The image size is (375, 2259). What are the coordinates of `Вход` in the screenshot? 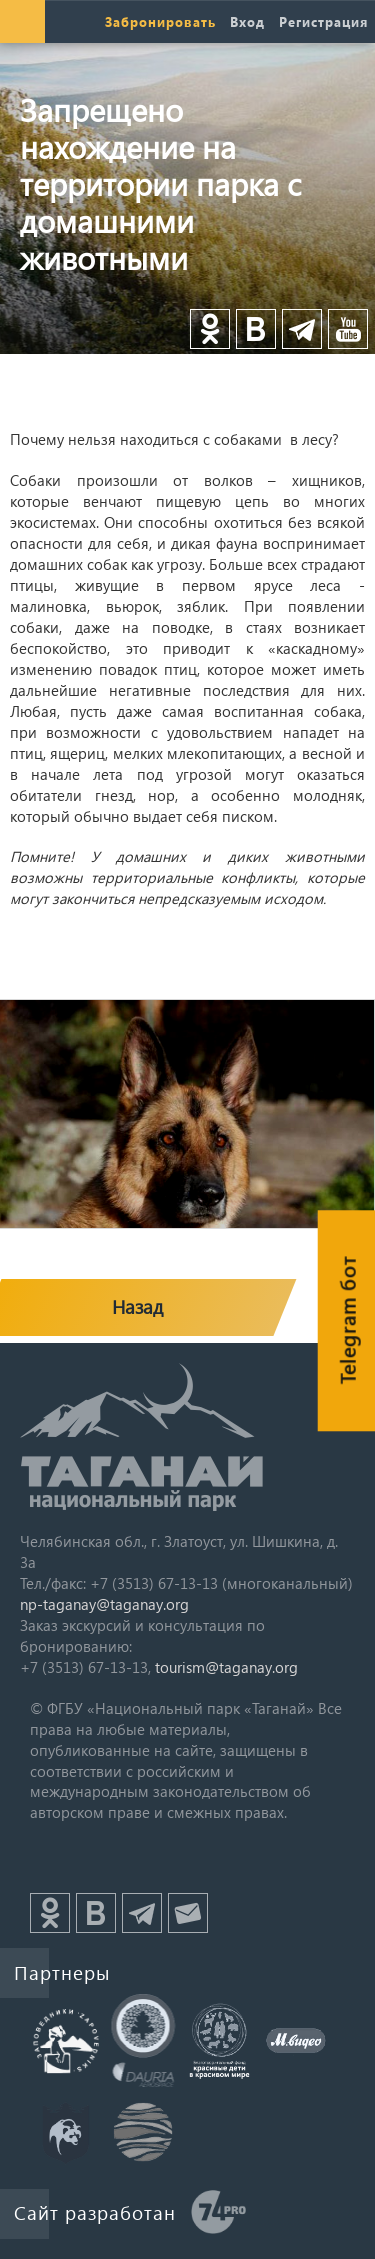 It's located at (247, 21).